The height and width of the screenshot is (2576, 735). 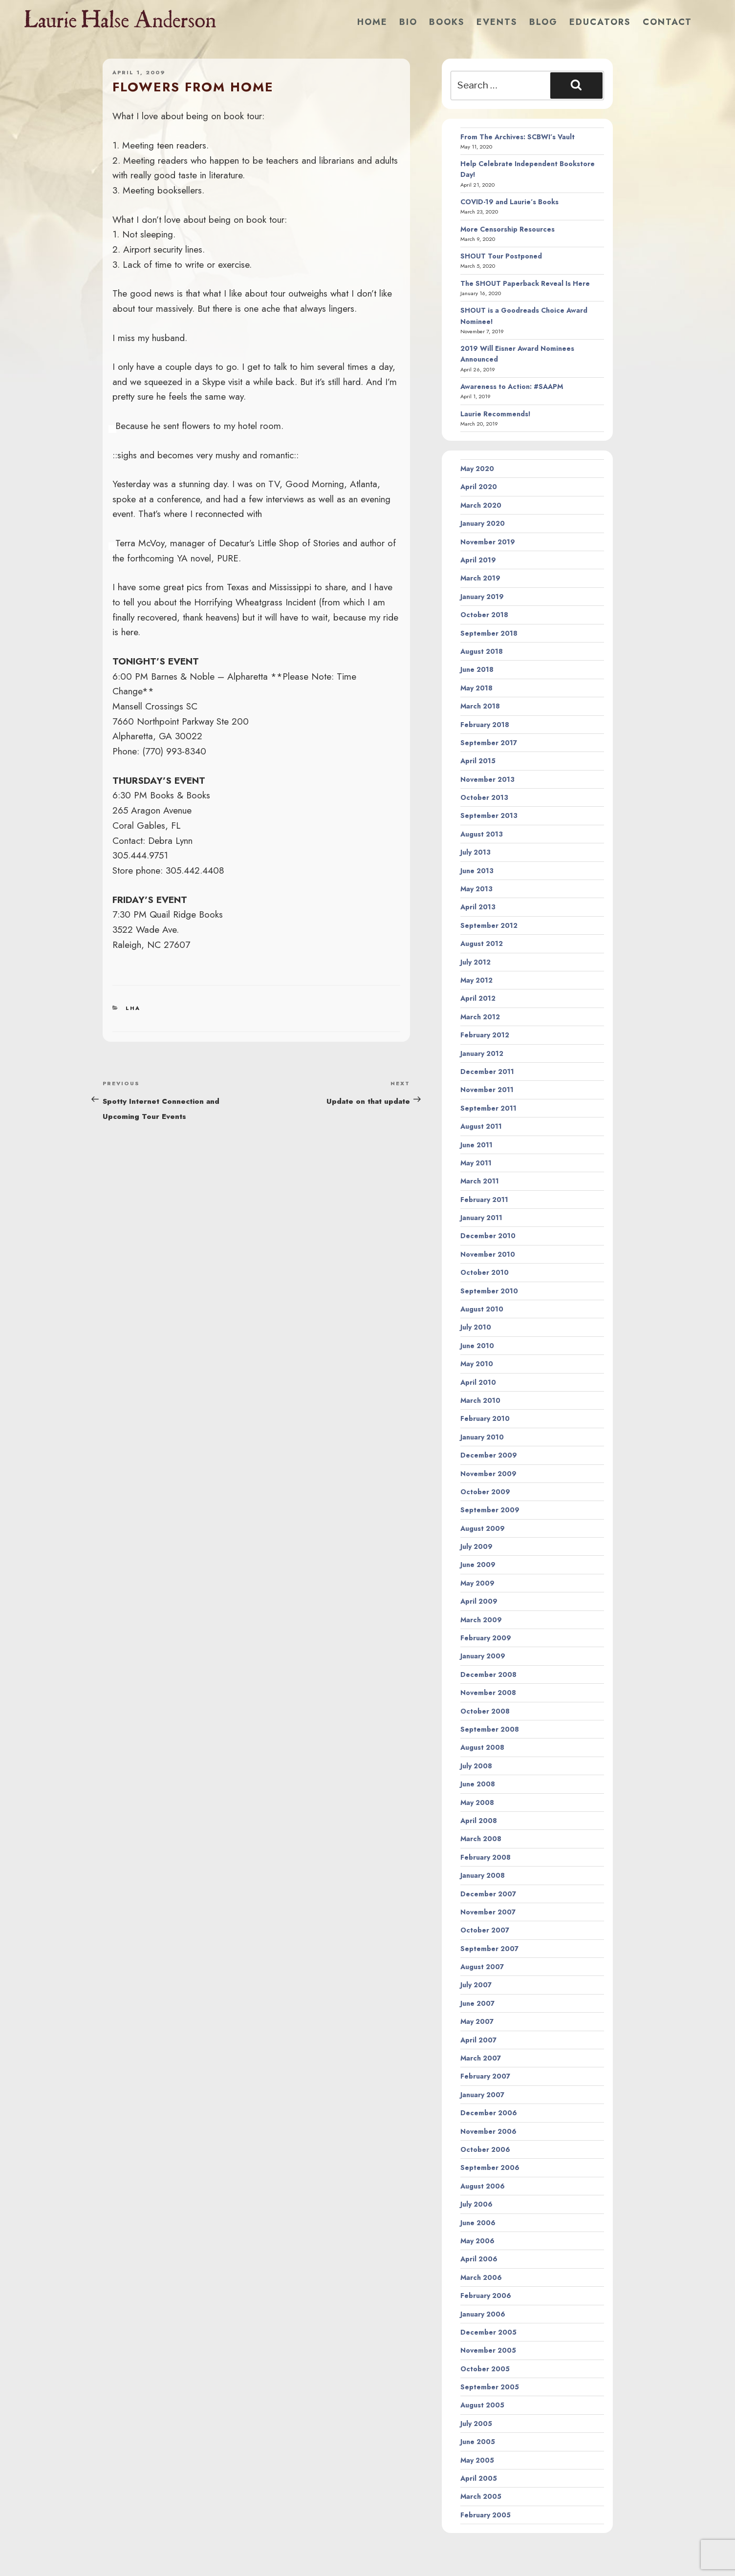 What do you see at coordinates (488, 1236) in the screenshot?
I see `December 2010` at bounding box center [488, 1236].